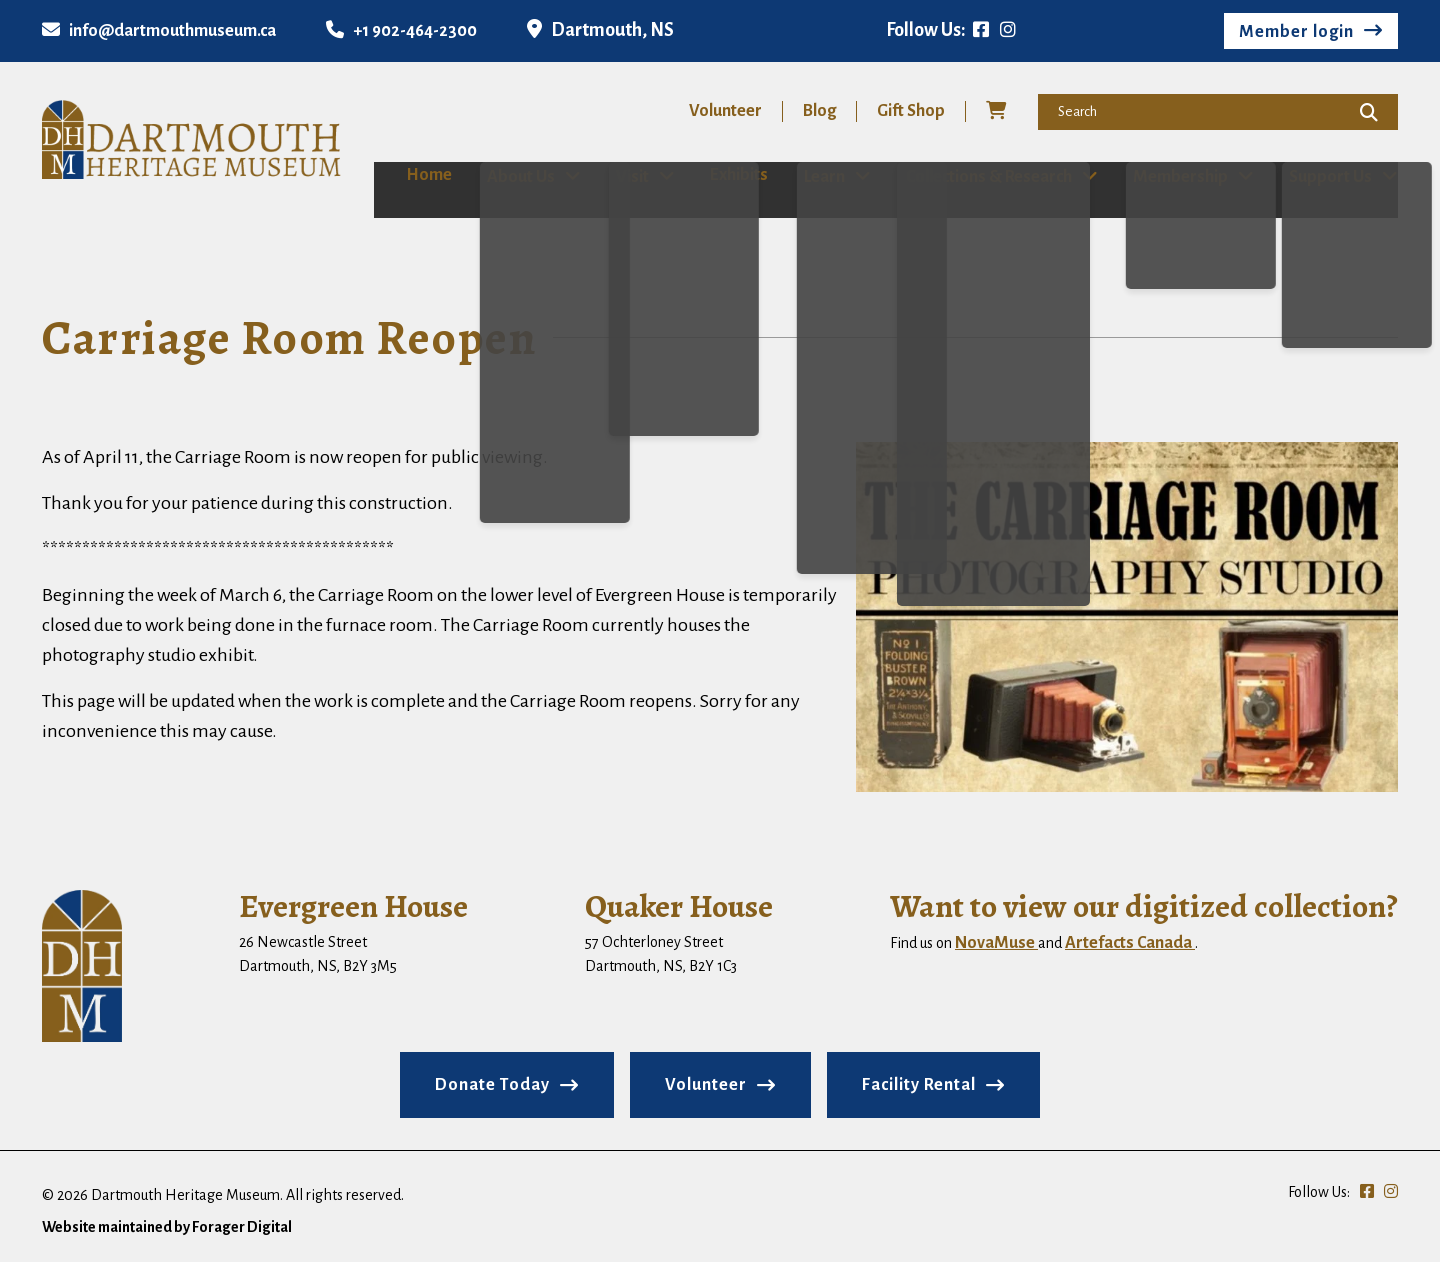  What do you see at coordinates (725, 111) in the screenshot?
I see `Volunteer` at bounding box center [725, 111].